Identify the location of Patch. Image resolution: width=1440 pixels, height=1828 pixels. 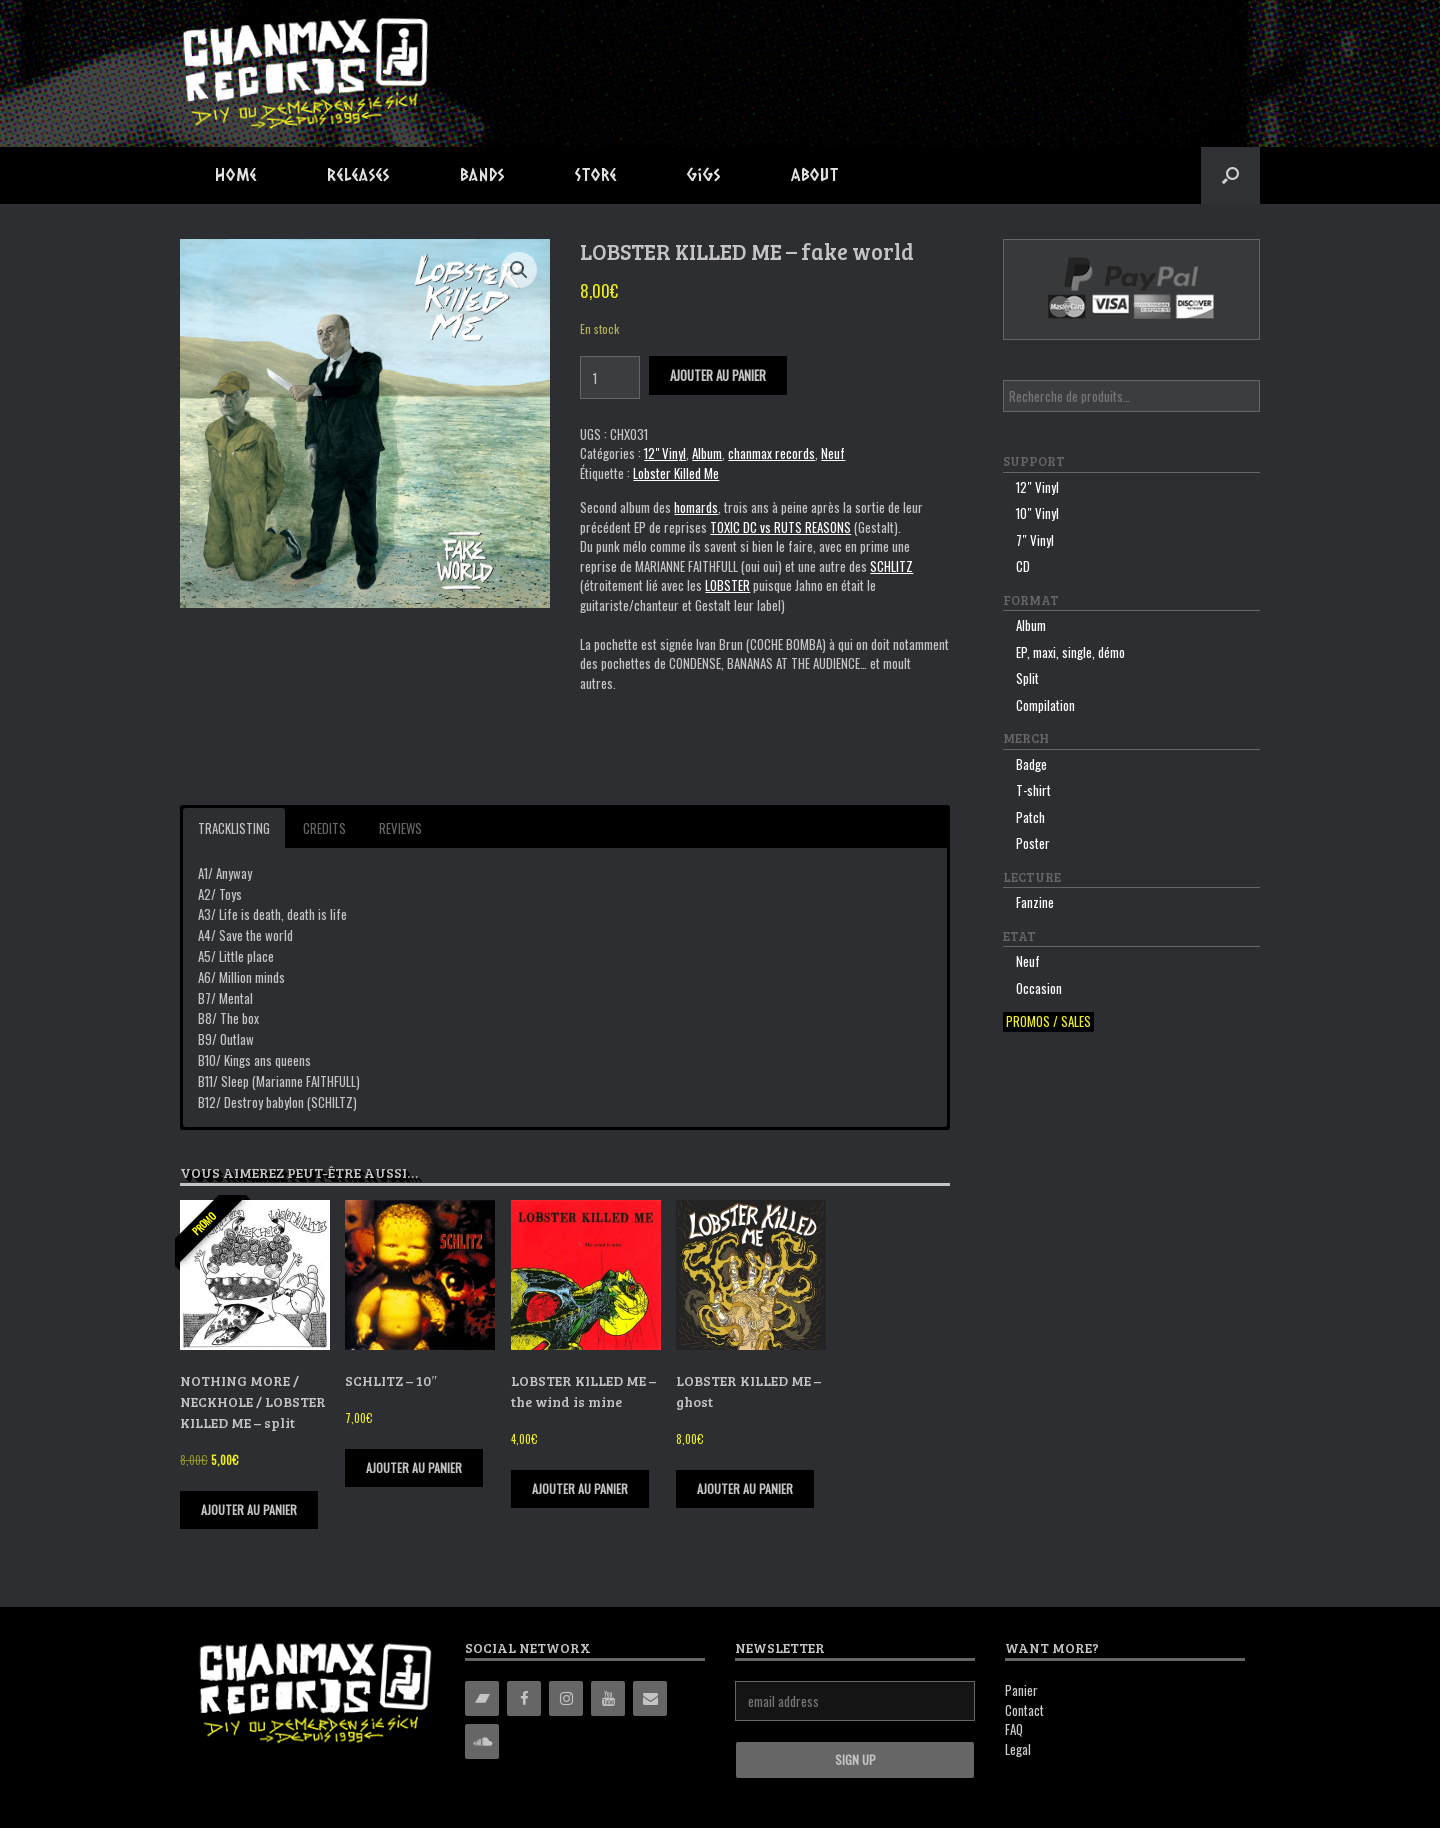
(1030, 817).